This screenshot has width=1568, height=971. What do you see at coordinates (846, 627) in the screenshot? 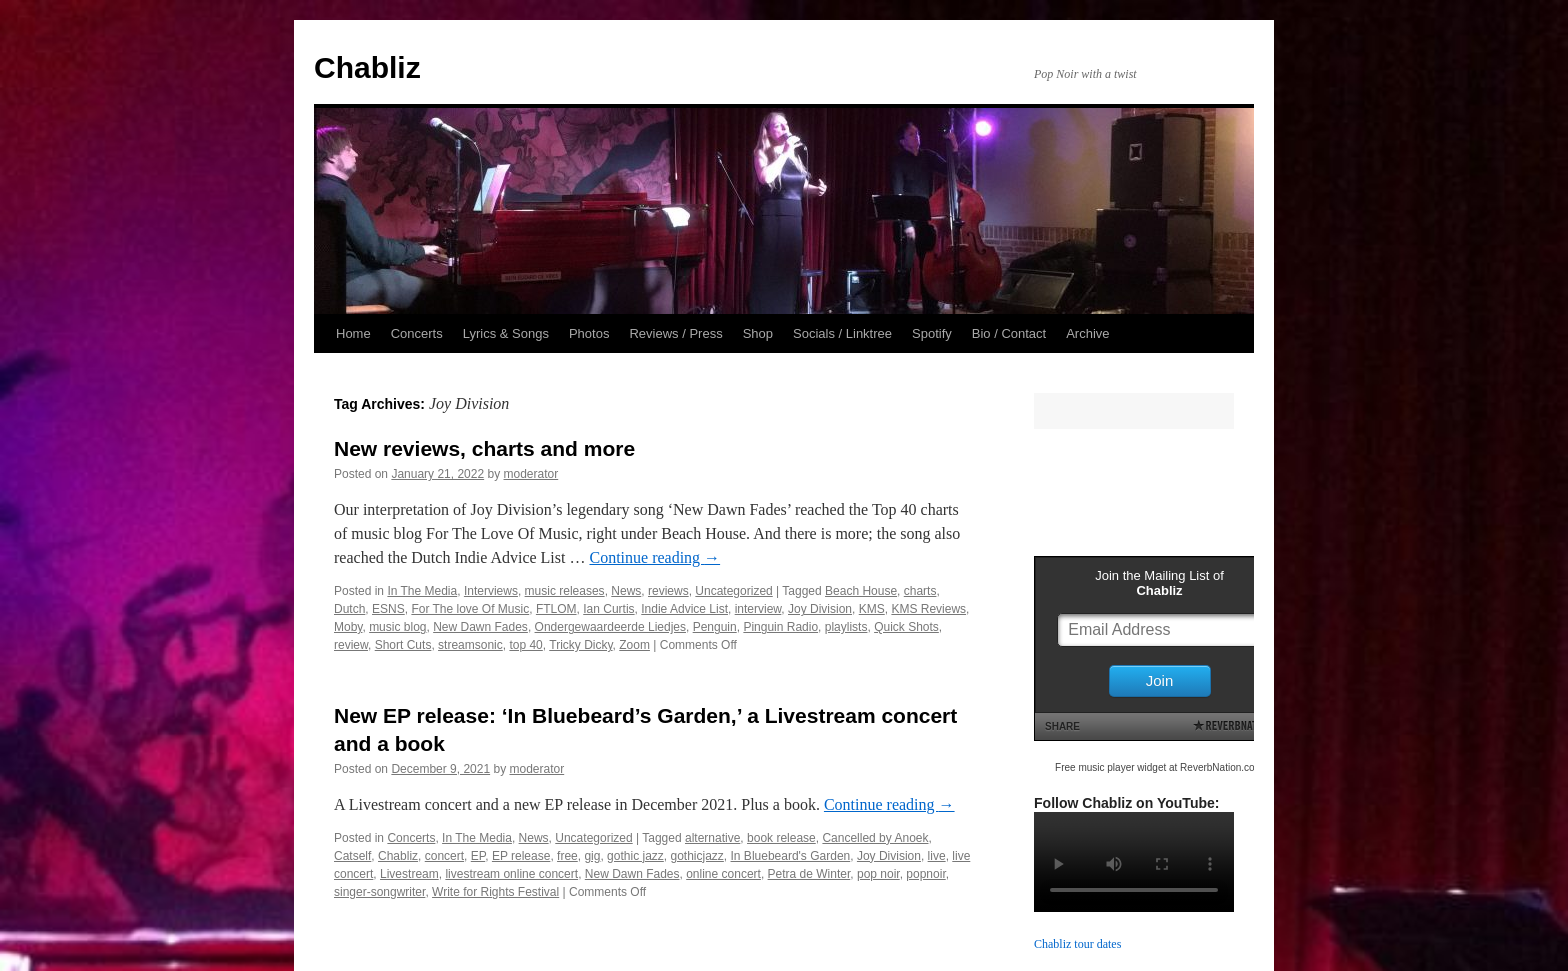
I see `playlists` at bounding box center [846, 627].